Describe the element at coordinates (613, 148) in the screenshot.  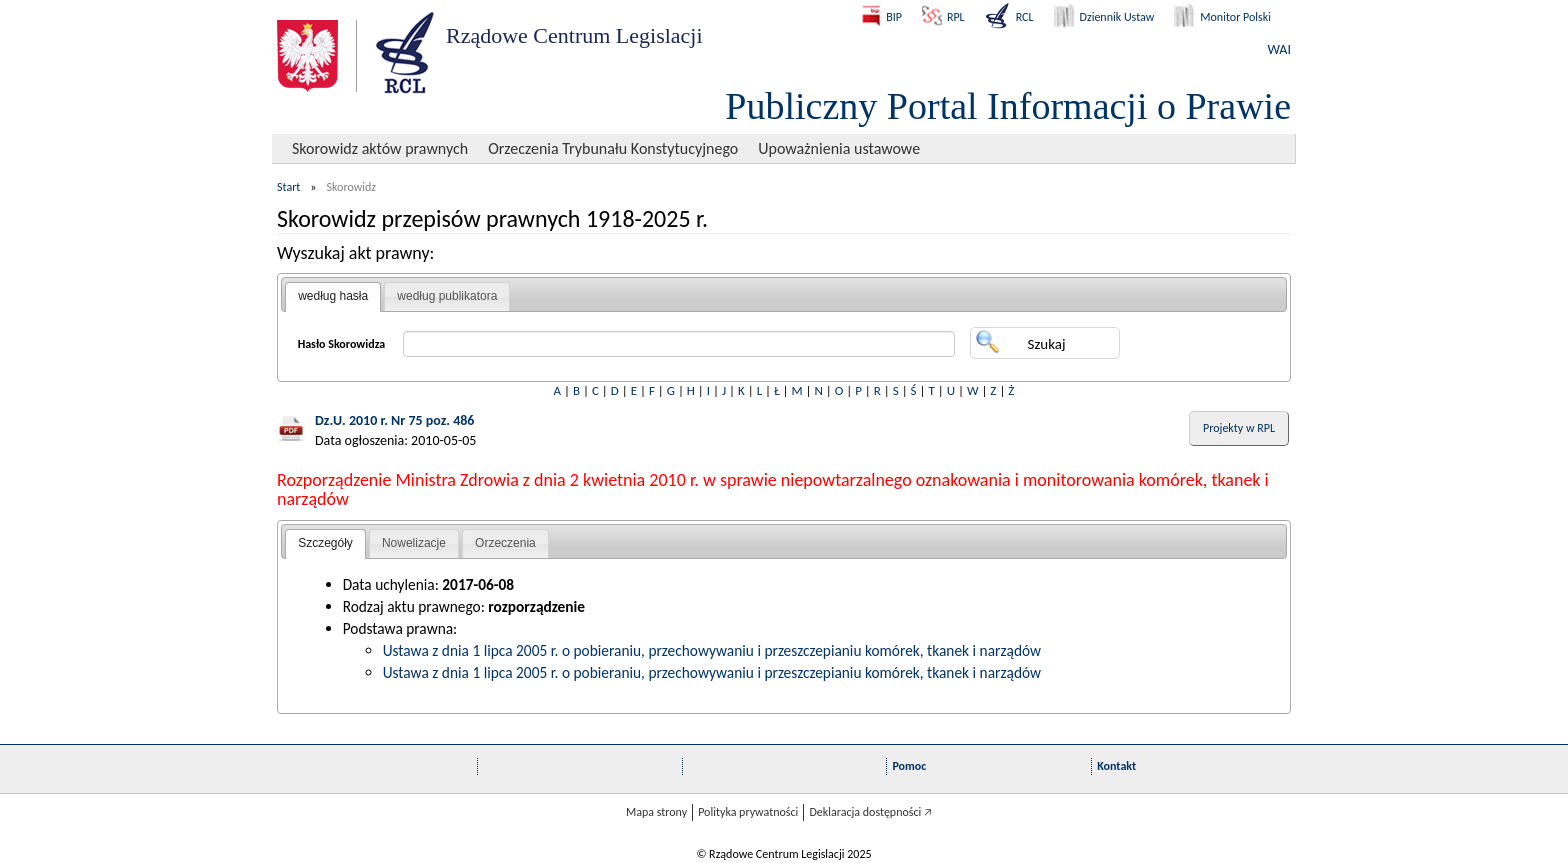
I see `Orzeczenia Trybunału Konstytucyjnego` at that location.